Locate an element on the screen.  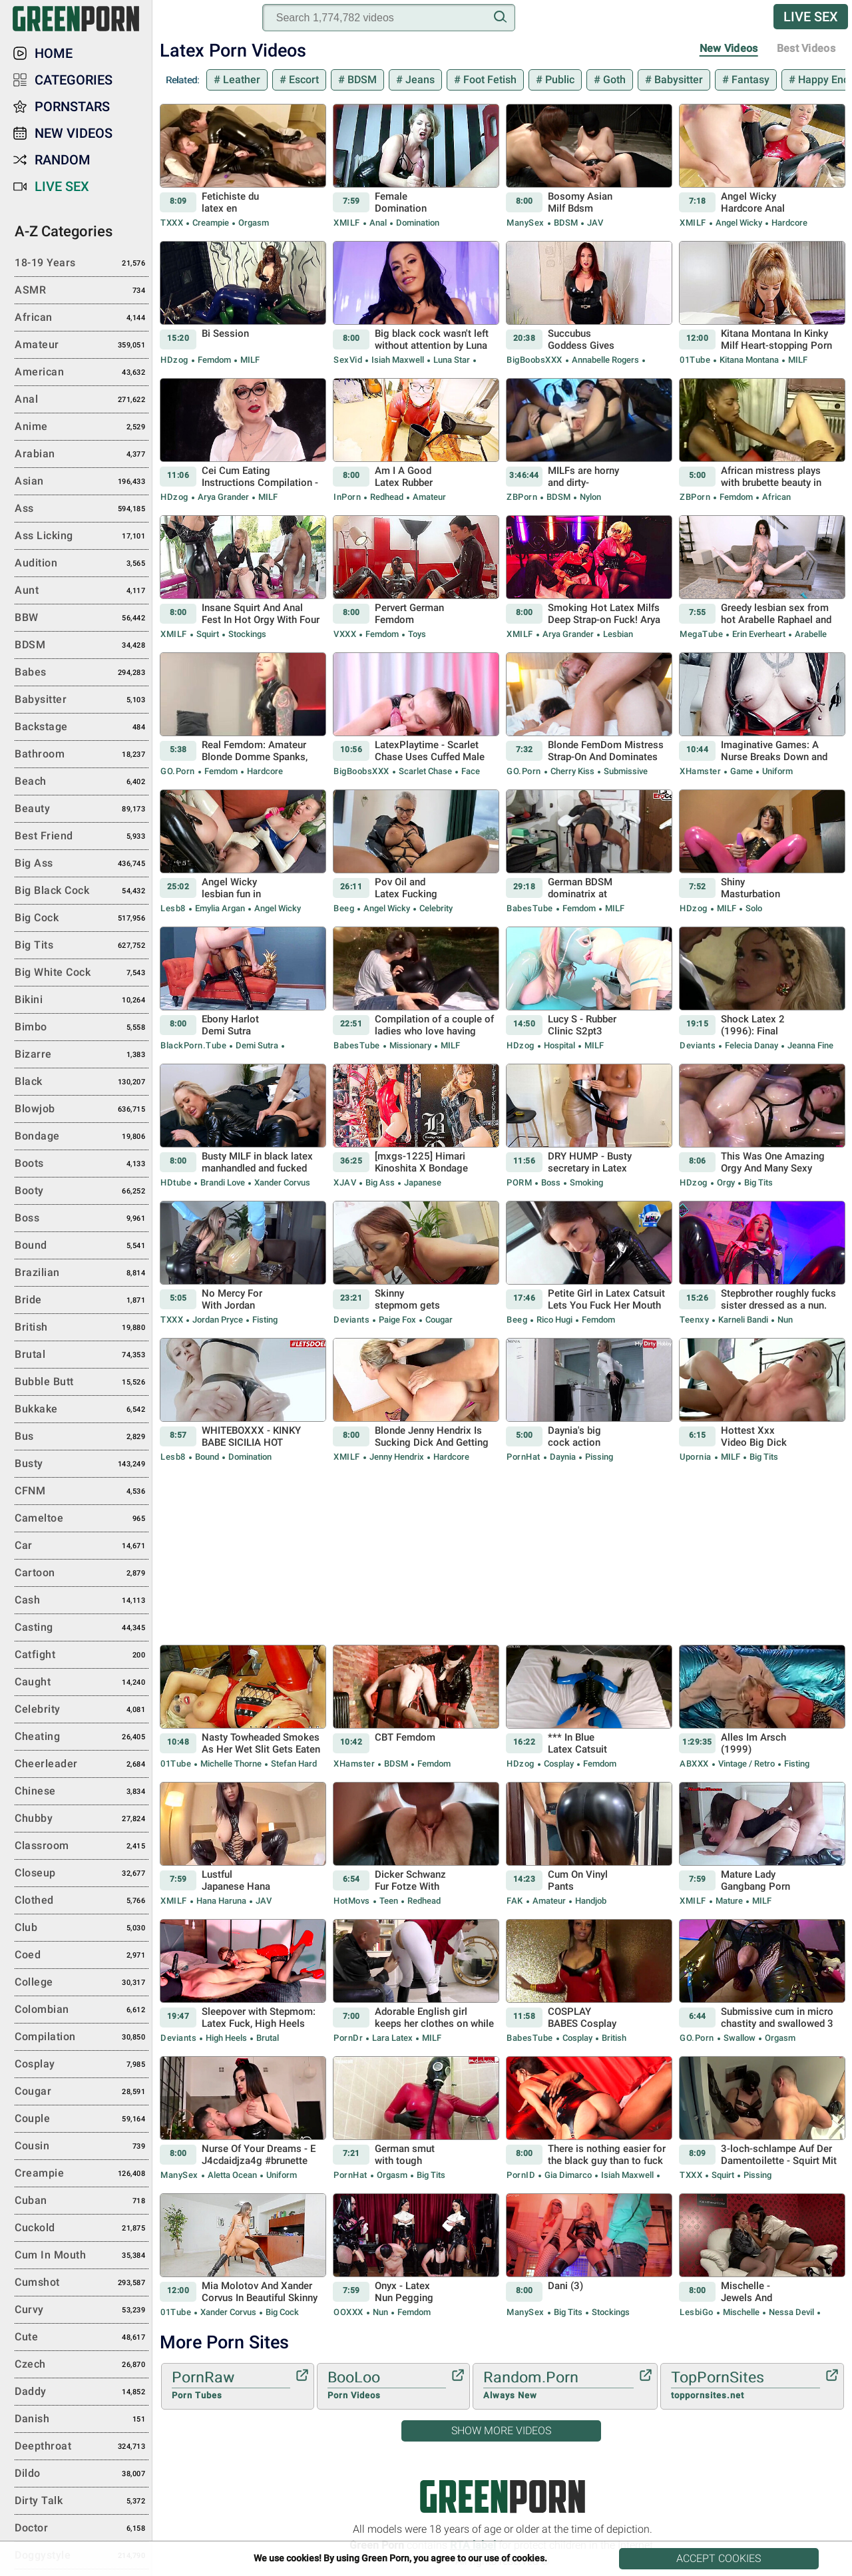
18-19 Years is located at coordinates (81, 263).